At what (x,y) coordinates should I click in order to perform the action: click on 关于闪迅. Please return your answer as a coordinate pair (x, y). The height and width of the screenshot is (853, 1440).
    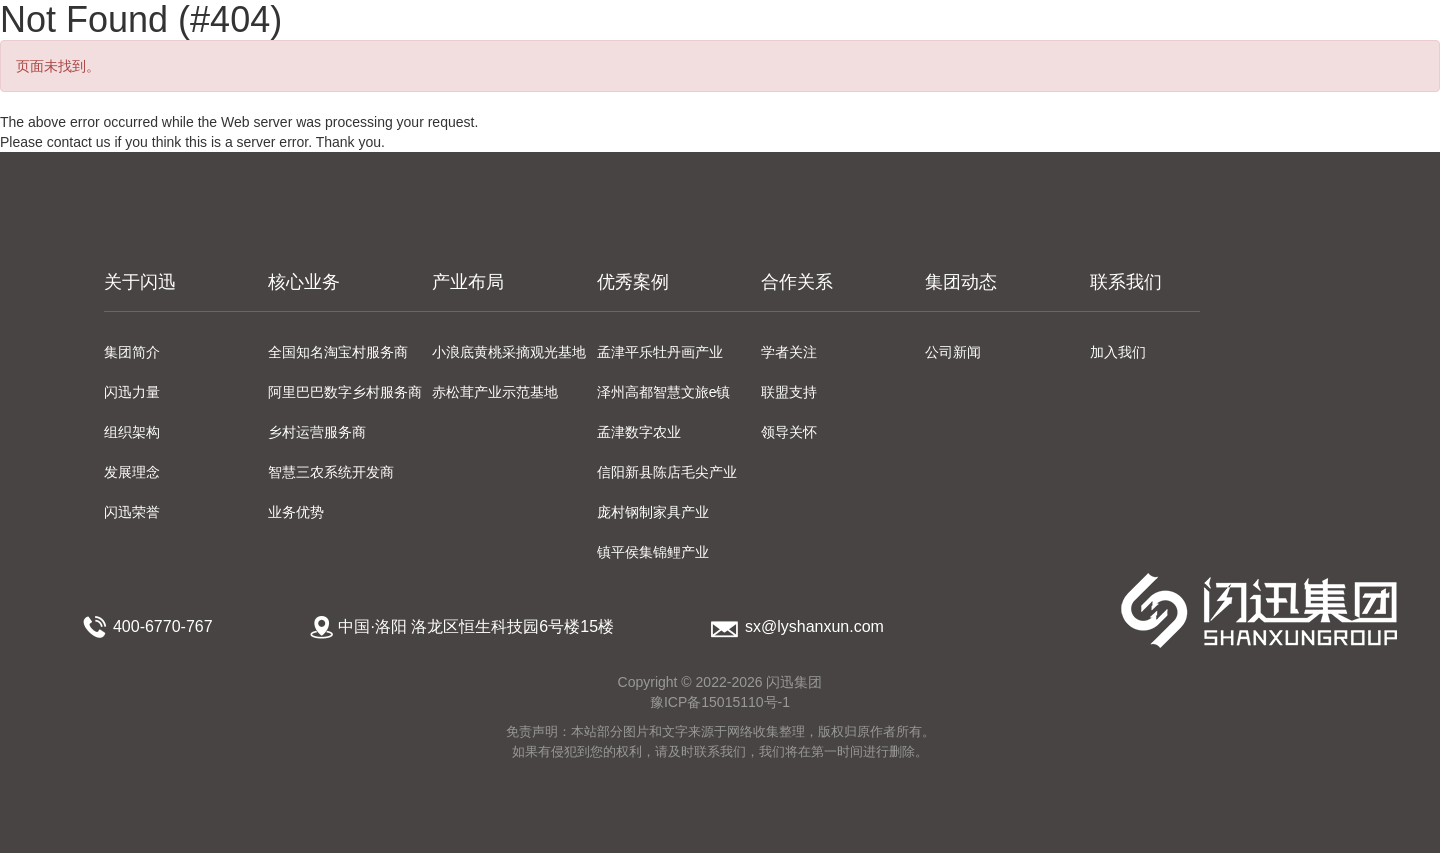
    Looking at the image, I should click on (140, 282).